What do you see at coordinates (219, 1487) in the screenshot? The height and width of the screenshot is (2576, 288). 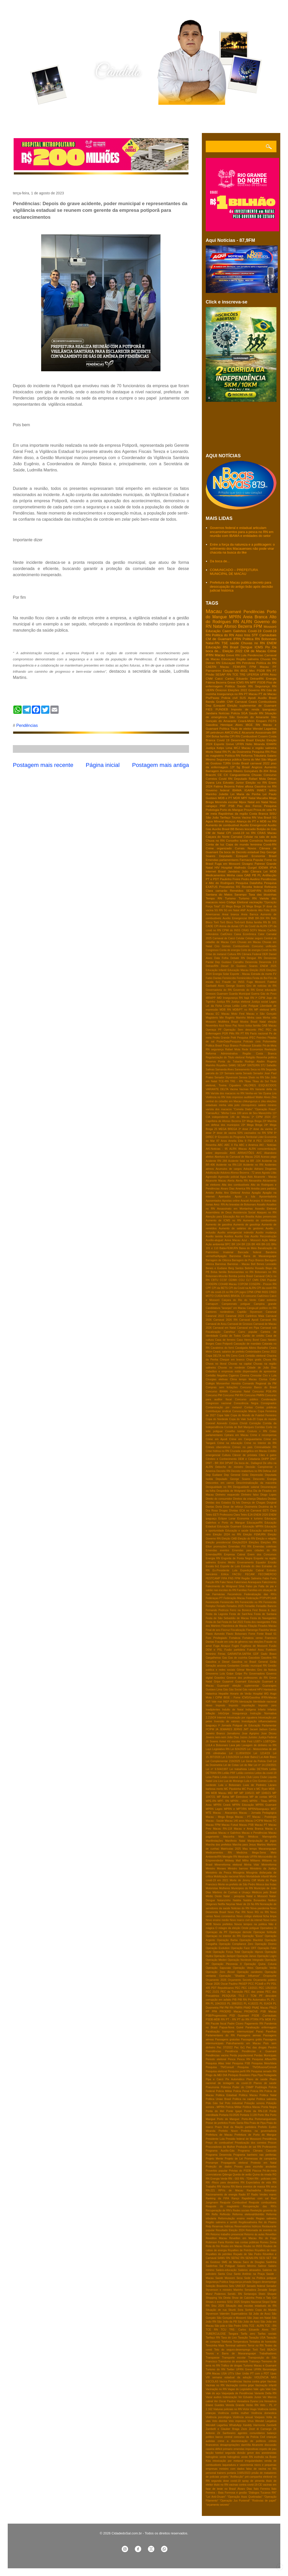 I see `Desigualdade no RN` at bounding box center [219, 1487].